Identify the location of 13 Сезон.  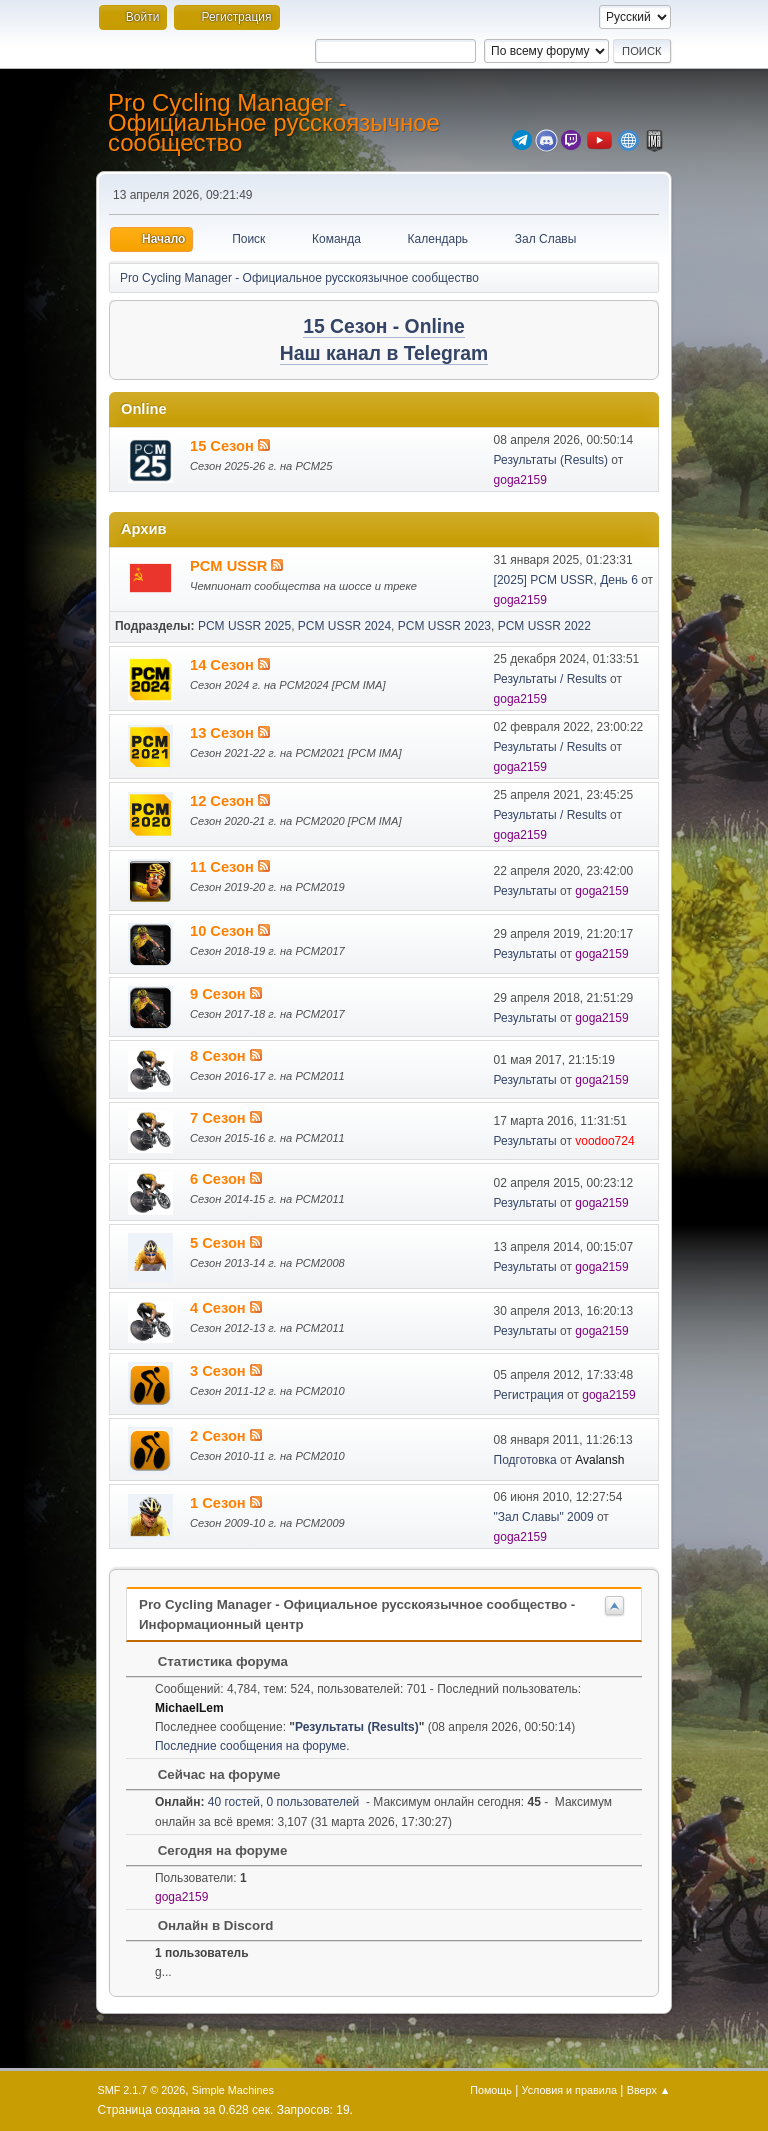
(224, 733).